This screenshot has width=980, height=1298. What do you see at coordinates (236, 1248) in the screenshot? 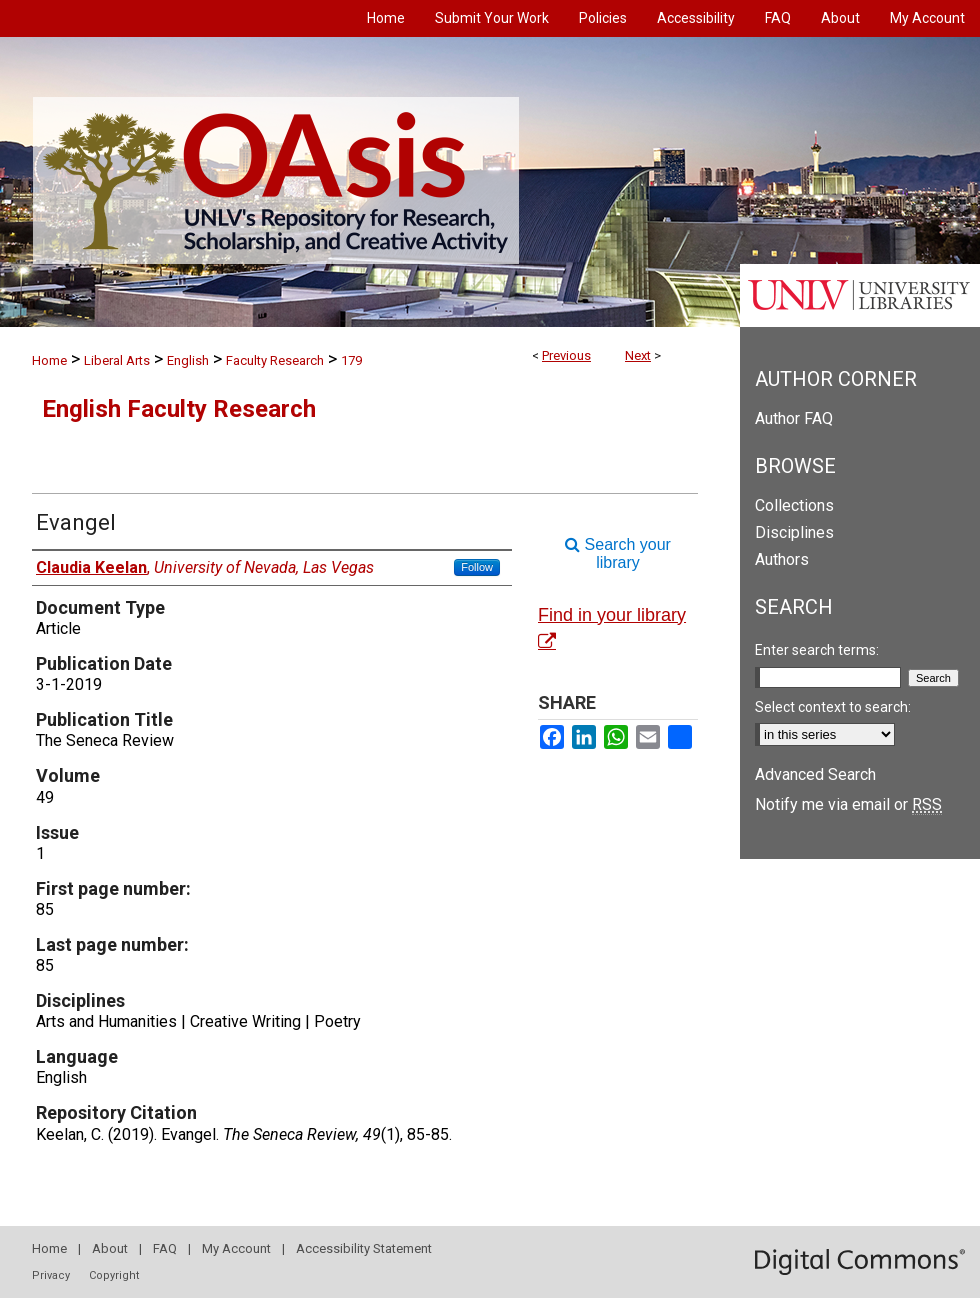
I see `My Account` at bounding box center [236, 1248].